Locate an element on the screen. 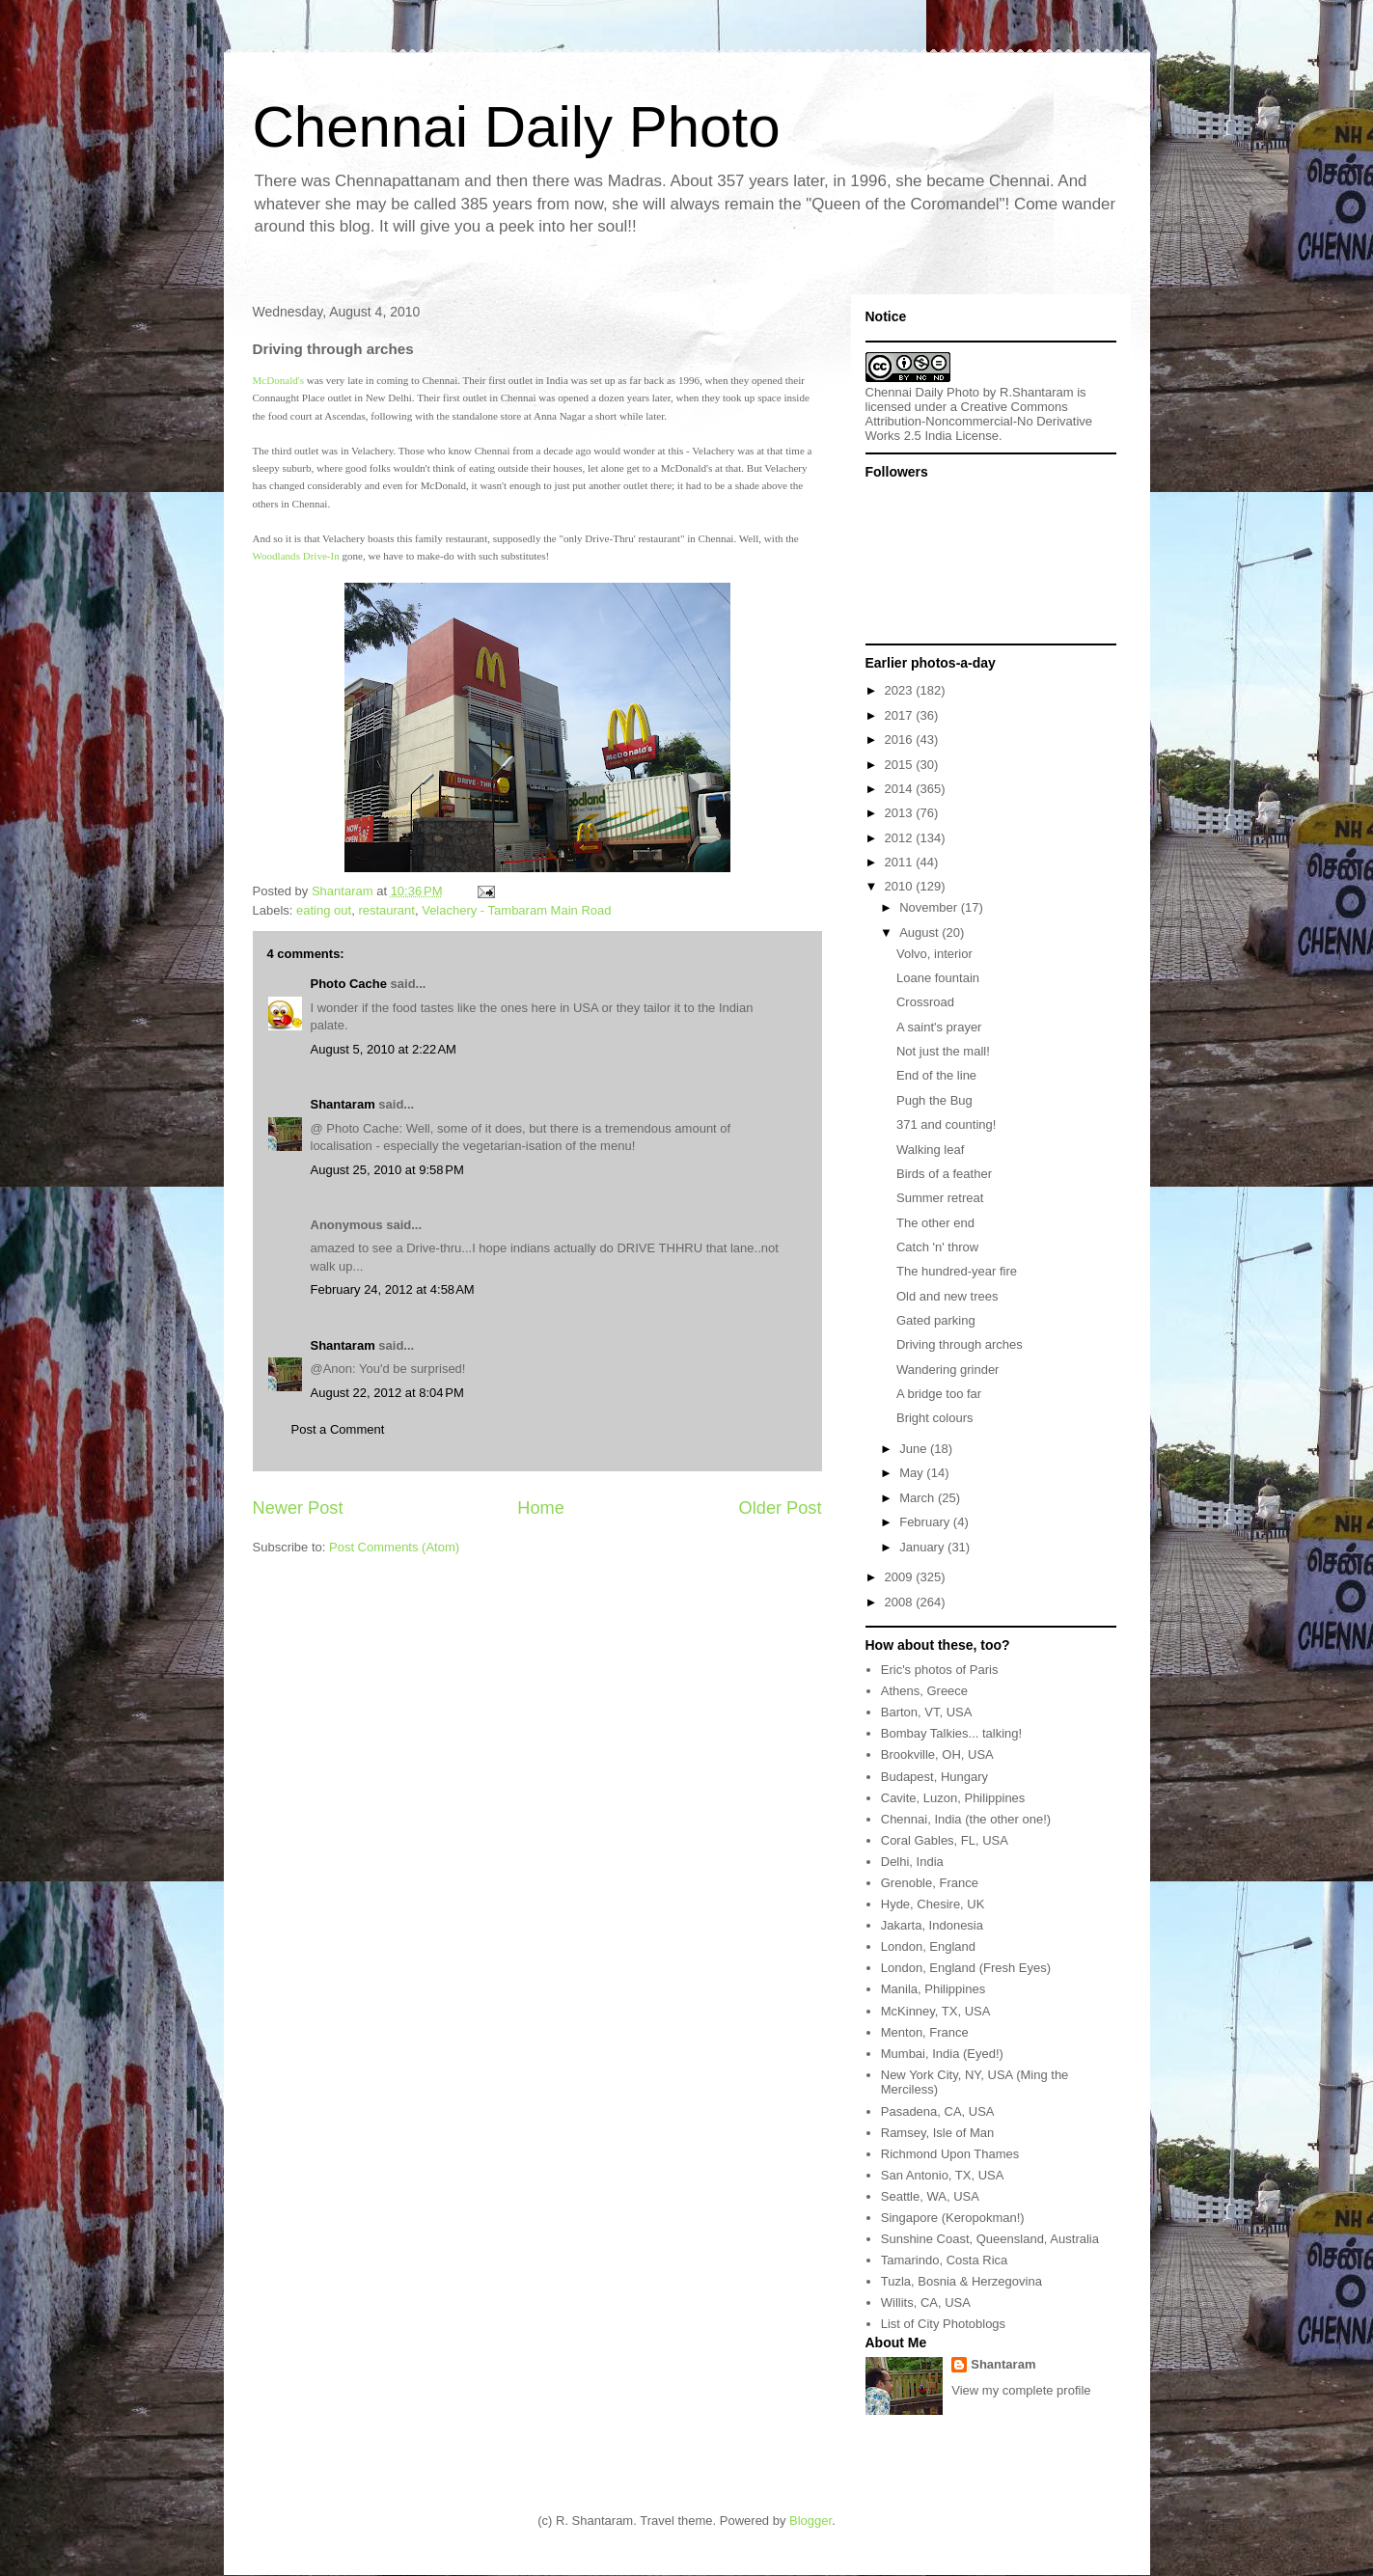 The width and height of the screenshot is (1373, 2576). Catch 'n' throw is located at coordinates (937, 1247).